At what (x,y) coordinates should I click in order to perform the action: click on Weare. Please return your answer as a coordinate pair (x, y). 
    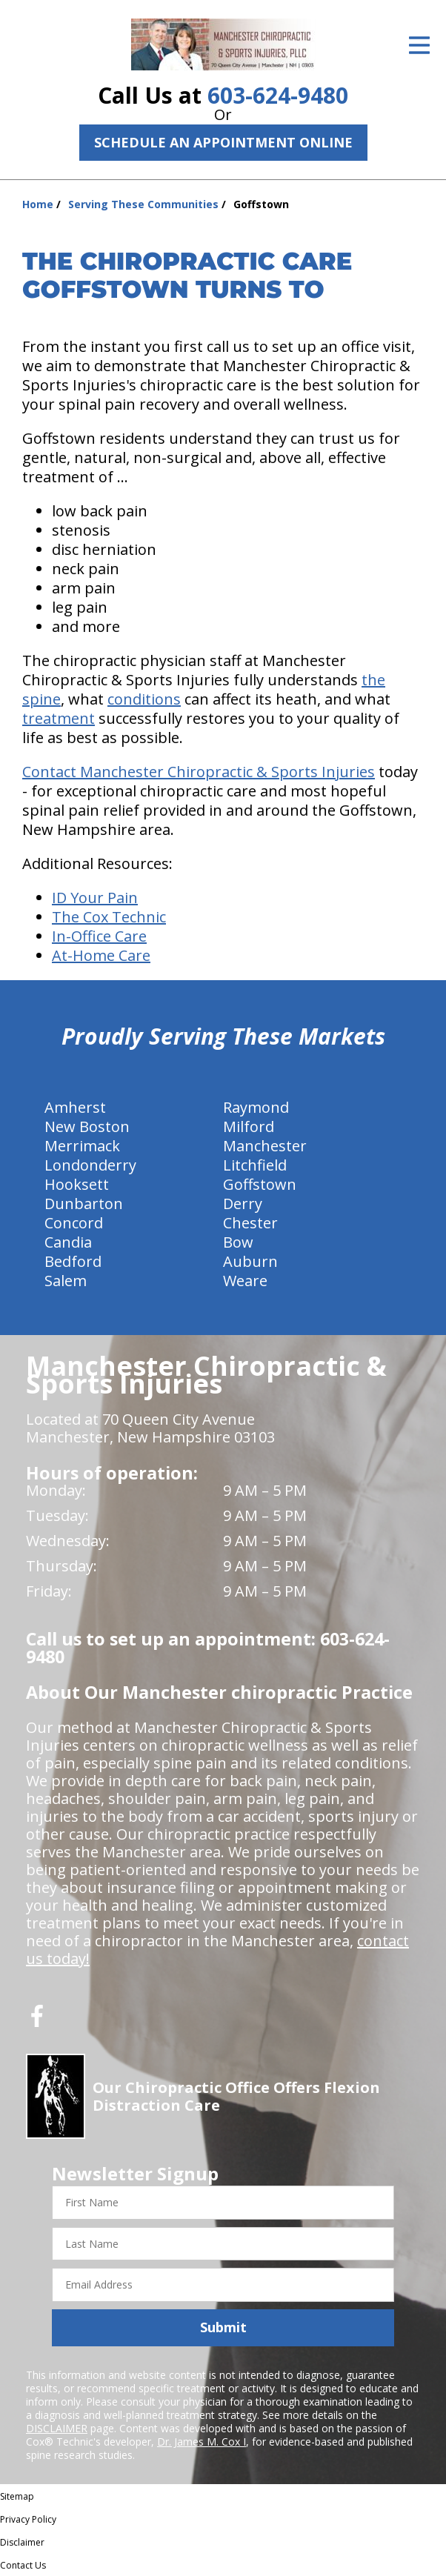
    Looking at the image, I should click on (245, 1281).